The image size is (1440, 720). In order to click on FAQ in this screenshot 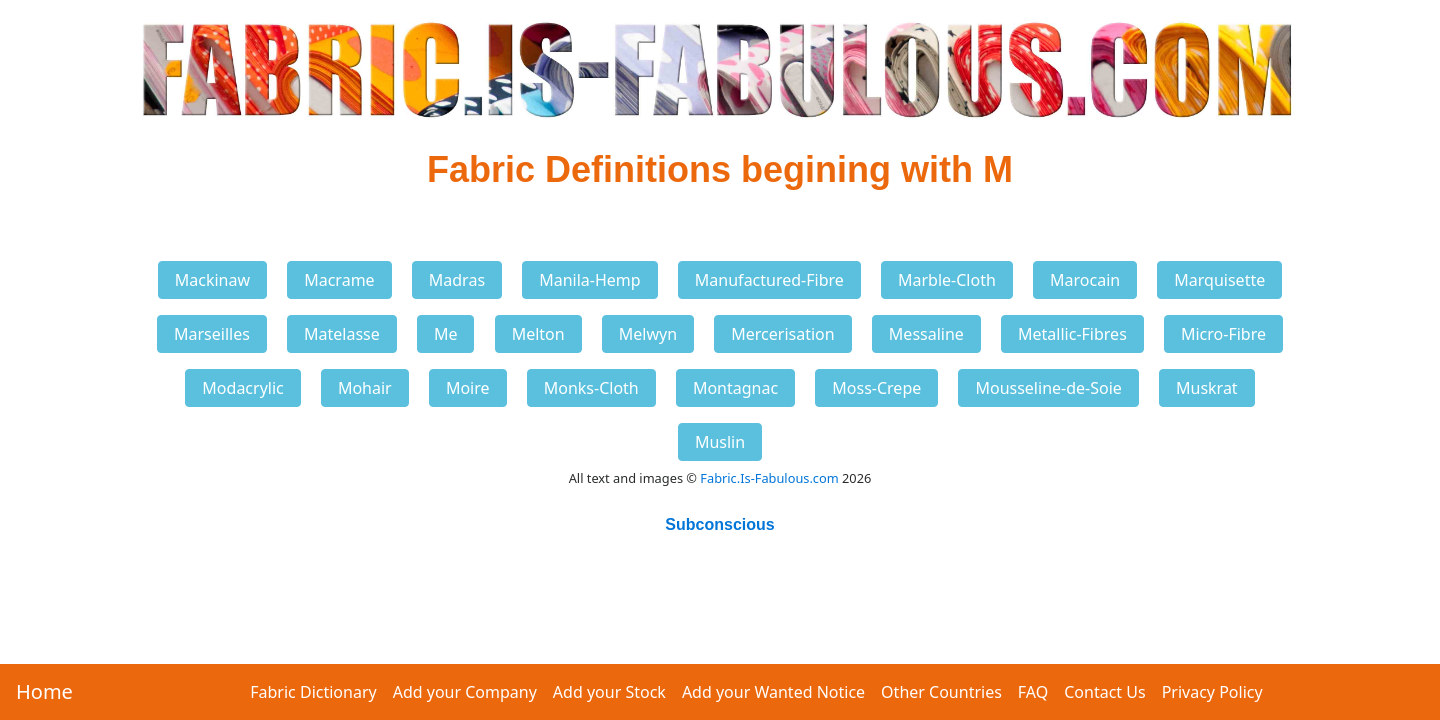, I will do `click(1033, 692)`.